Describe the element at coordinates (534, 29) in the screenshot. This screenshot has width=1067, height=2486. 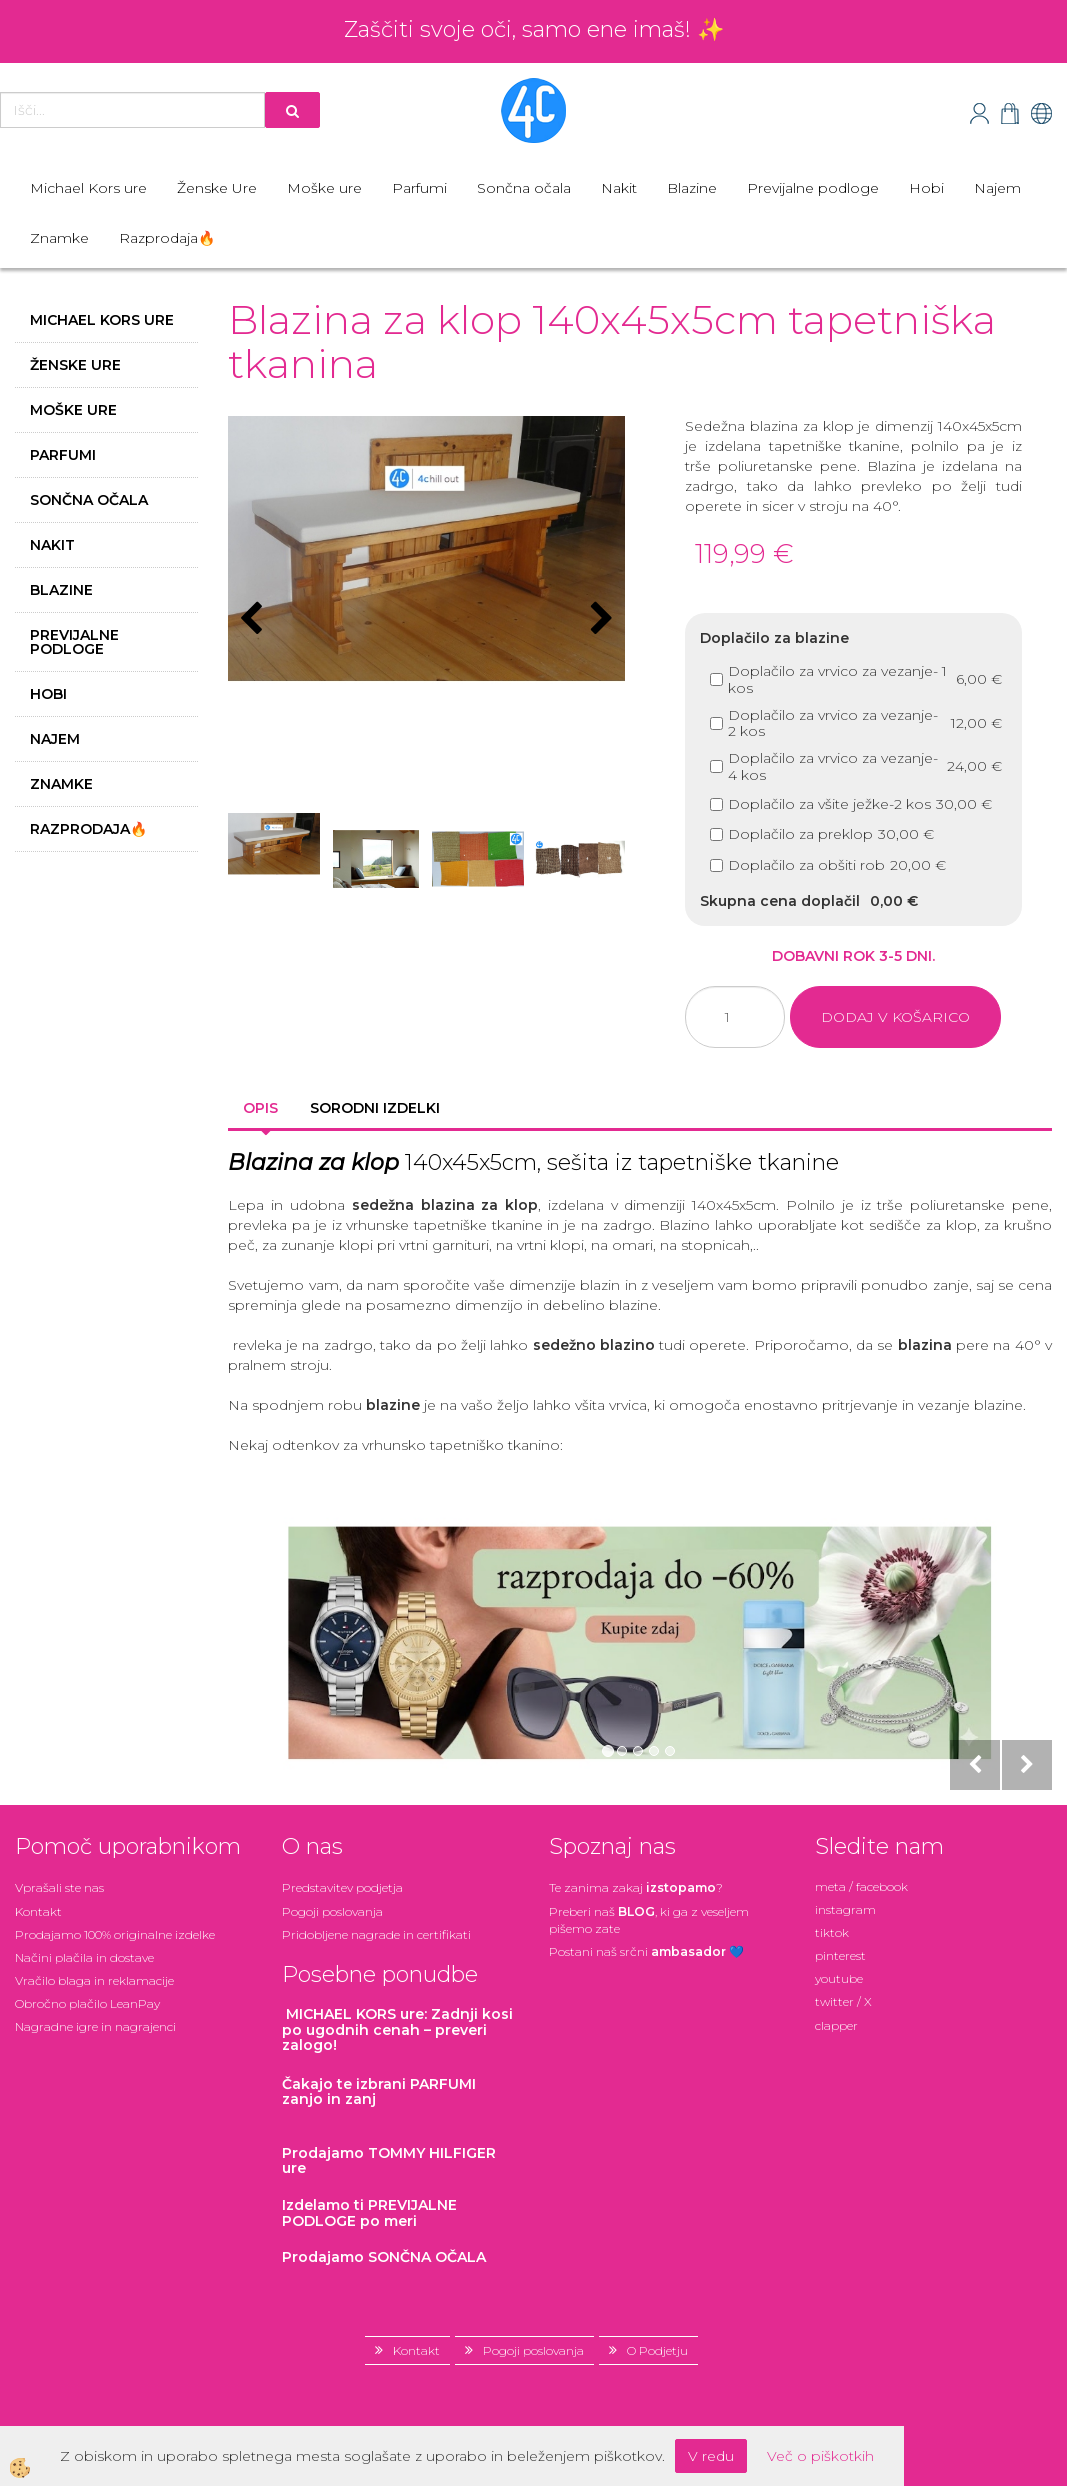
I see `Zaščiti svoje oči, samo ene imaš! ✨` at that location.